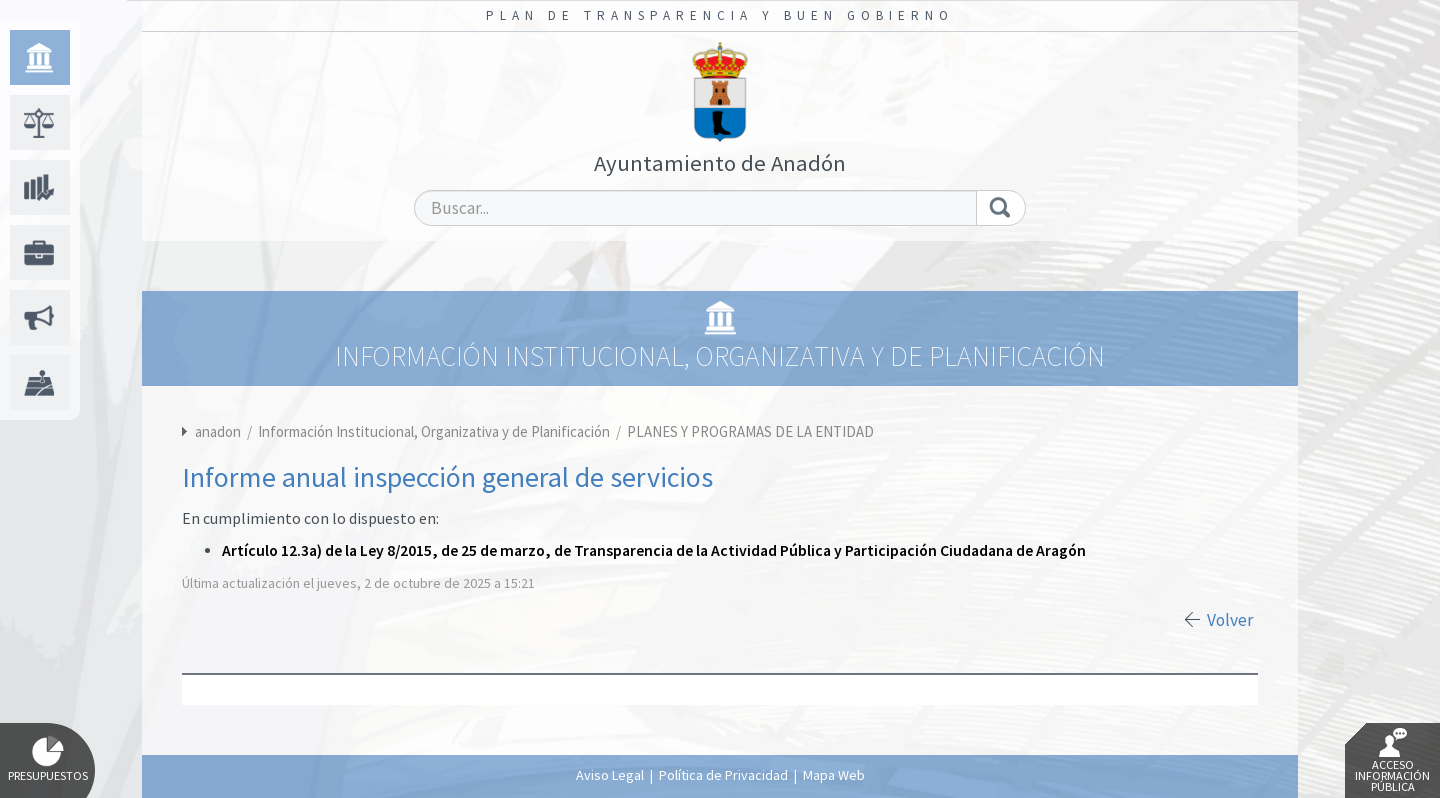  I want to click on Política de Privacidad, so click(723, 775).